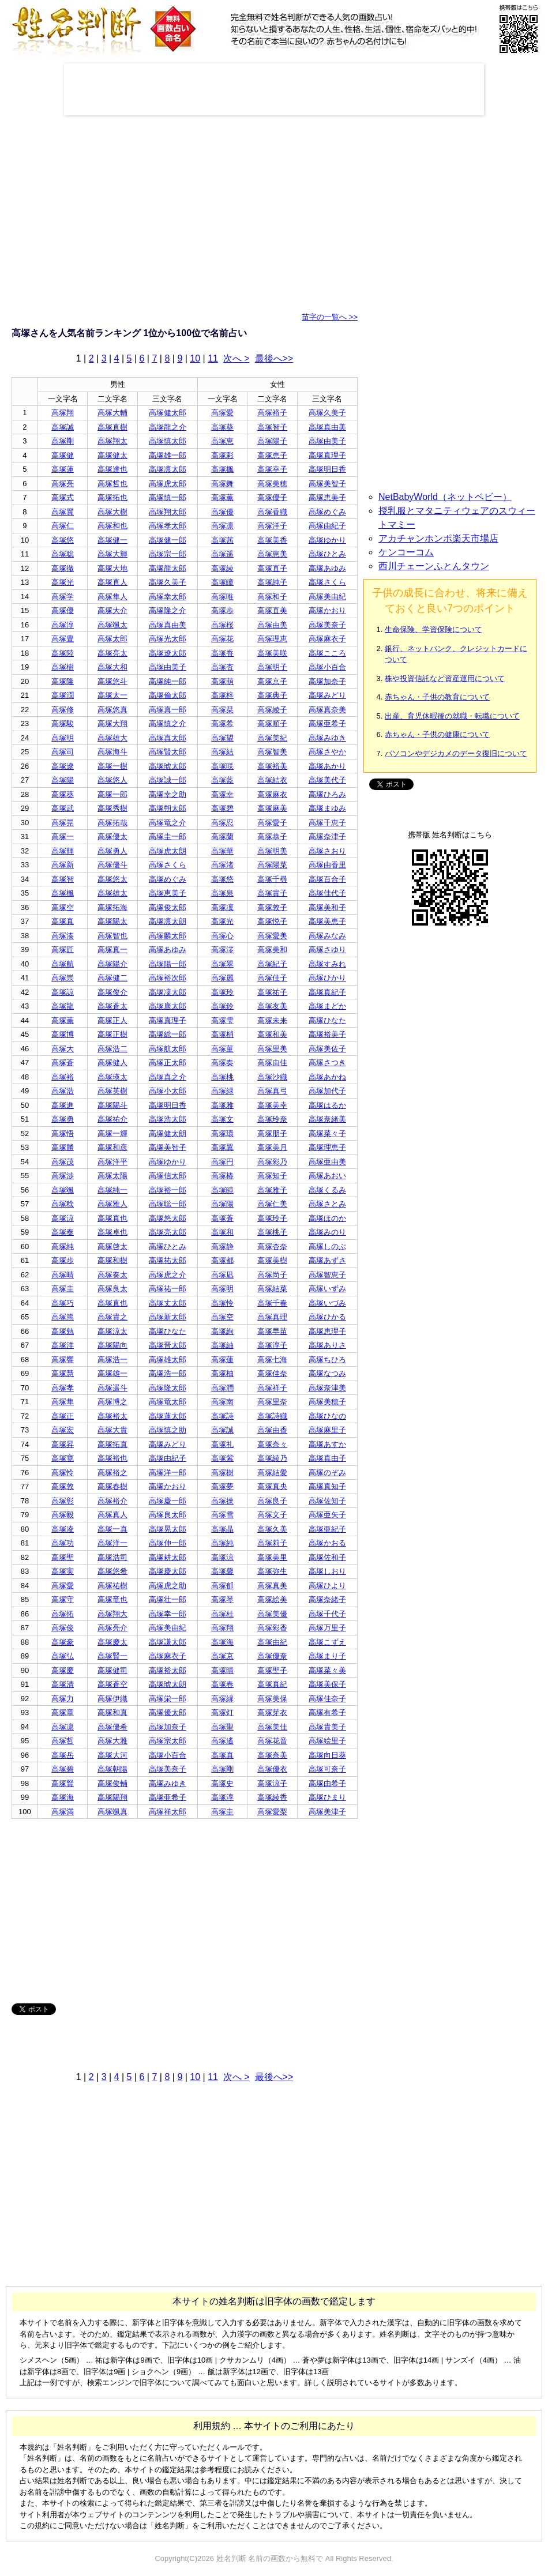  What do you see at coordinates (222, 1500) in the screenshot?
I see `高塚操` at bounding box center [222, 1500].